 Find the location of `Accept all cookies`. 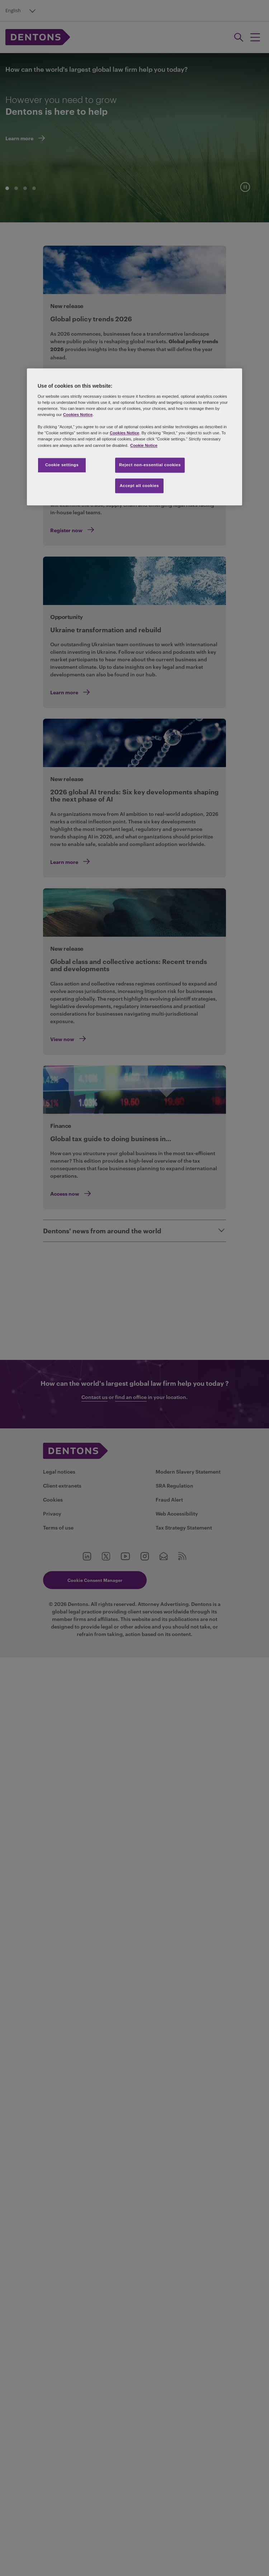

Accept all cookies is located at coordinates (139, 485).